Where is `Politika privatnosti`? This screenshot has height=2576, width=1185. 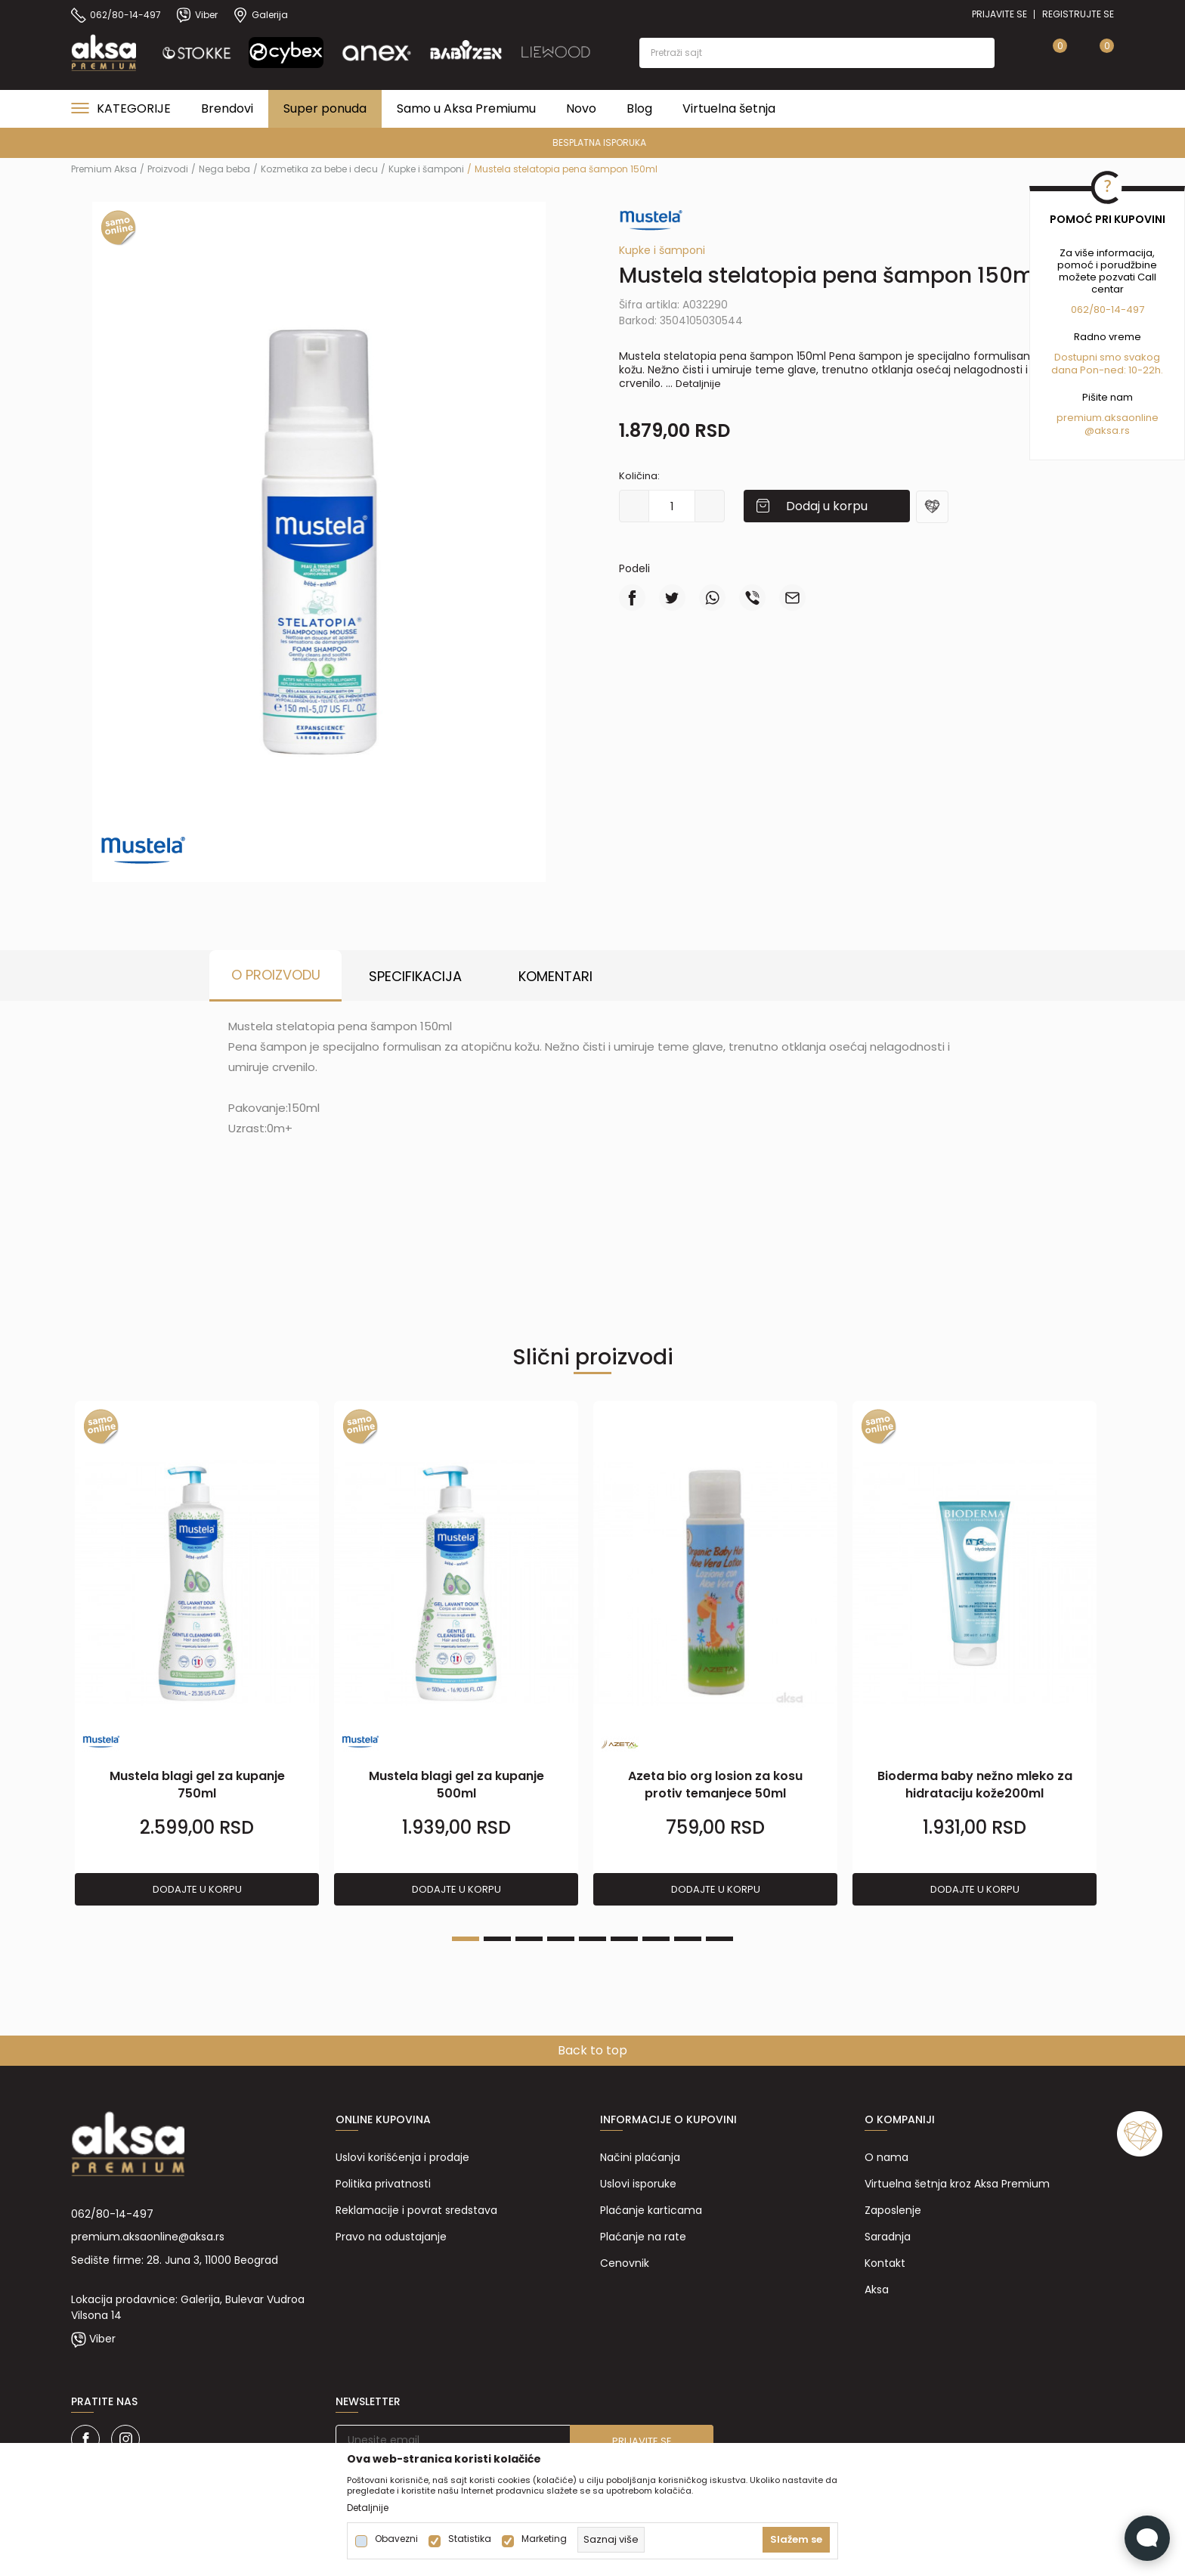 Politika privatnosti is located at coordinates (383, 2183).